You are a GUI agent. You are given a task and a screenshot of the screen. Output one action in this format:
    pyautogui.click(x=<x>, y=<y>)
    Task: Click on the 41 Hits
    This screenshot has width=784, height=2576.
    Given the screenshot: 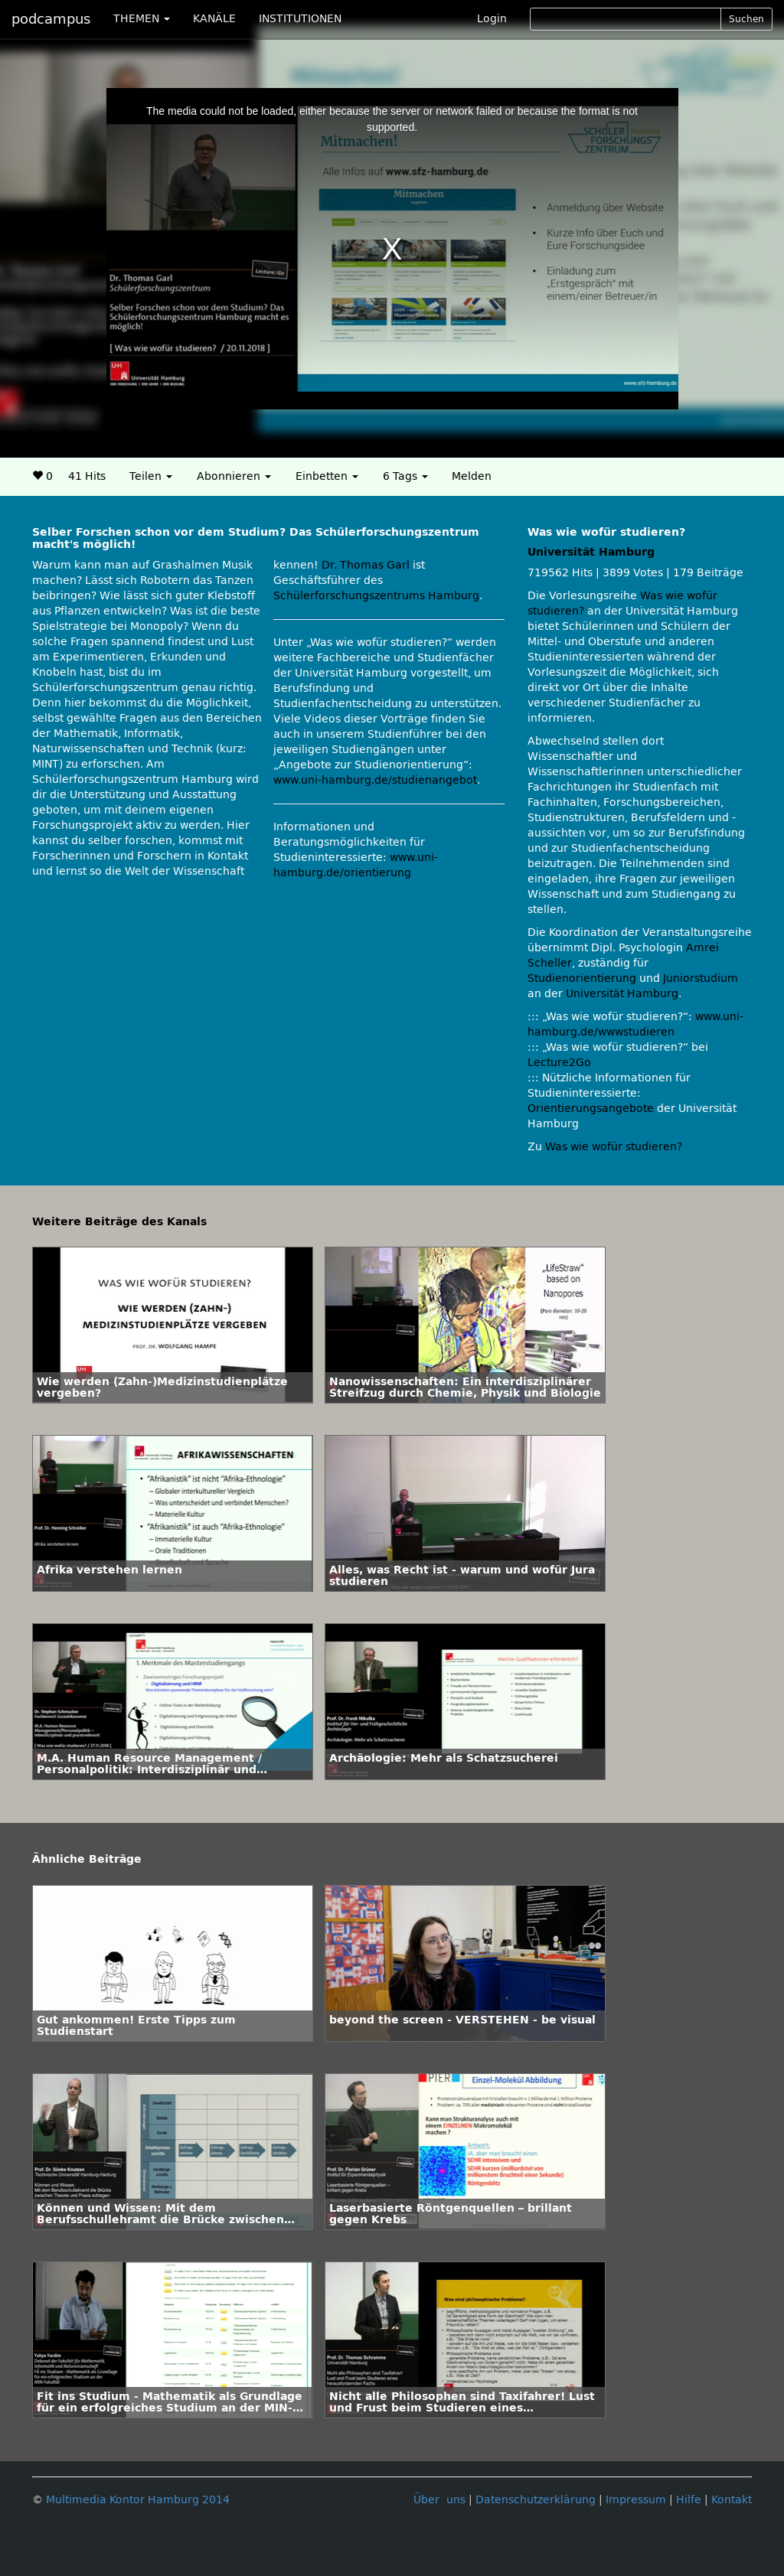 What is the action you would take?
    pyautogui.click(x=87, y=476)
    